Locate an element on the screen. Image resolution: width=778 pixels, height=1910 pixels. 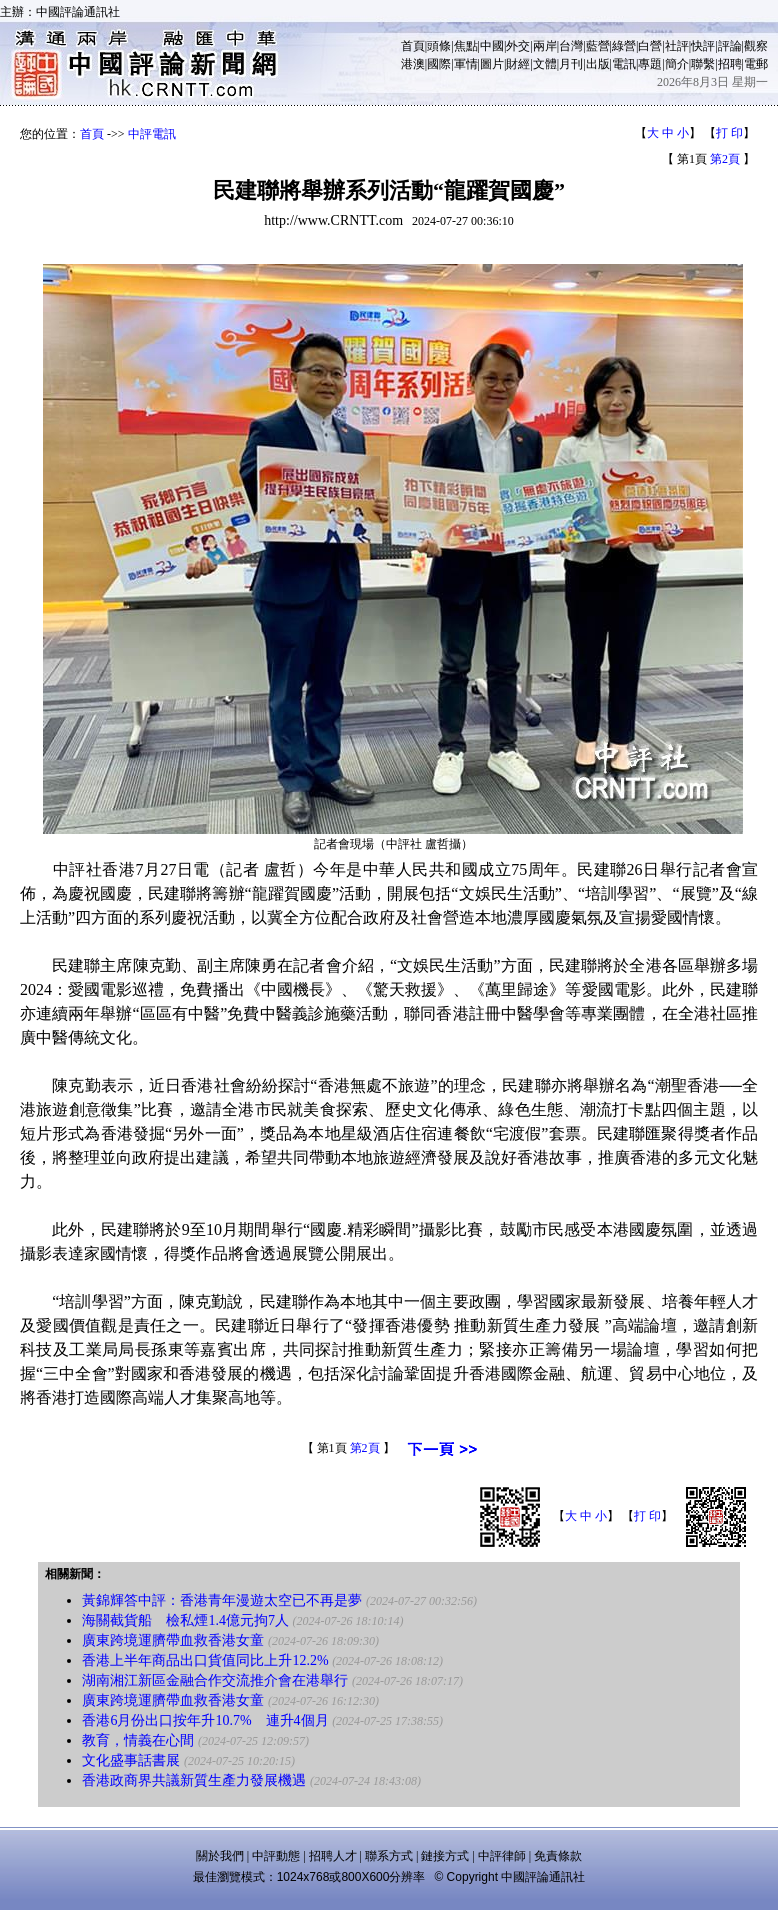
國際 is located at coordinates (439, 64).